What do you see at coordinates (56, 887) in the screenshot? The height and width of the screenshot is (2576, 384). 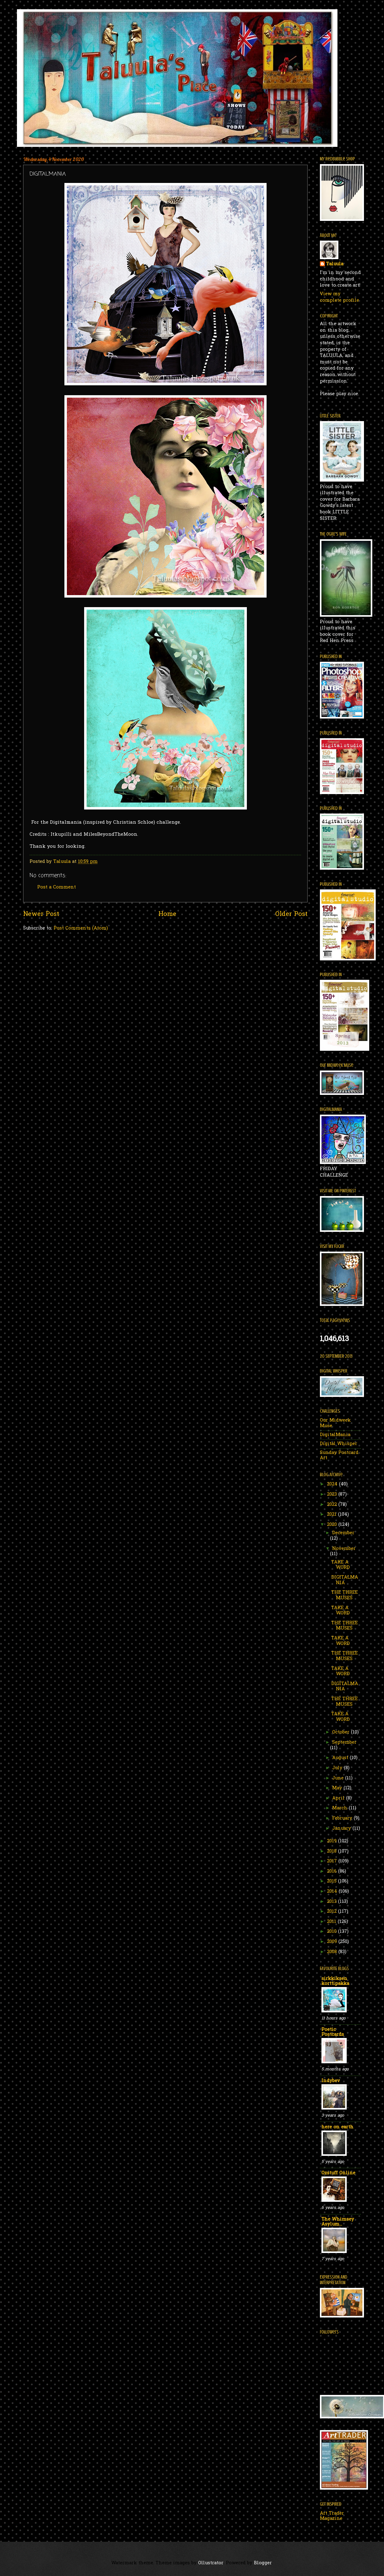 I see `Post a Comment` at bounding box center [56, 887].